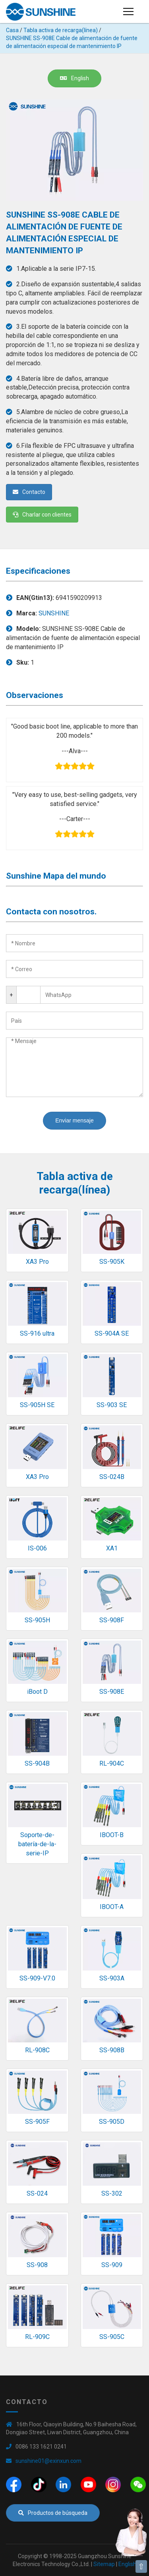 The image size is (149, 2576). What do you see at coordinates (37, 1844) in the screenshot?
I see `Soporte-de-batería-de-la-serie-IP` at bounding box center [37, 1844].